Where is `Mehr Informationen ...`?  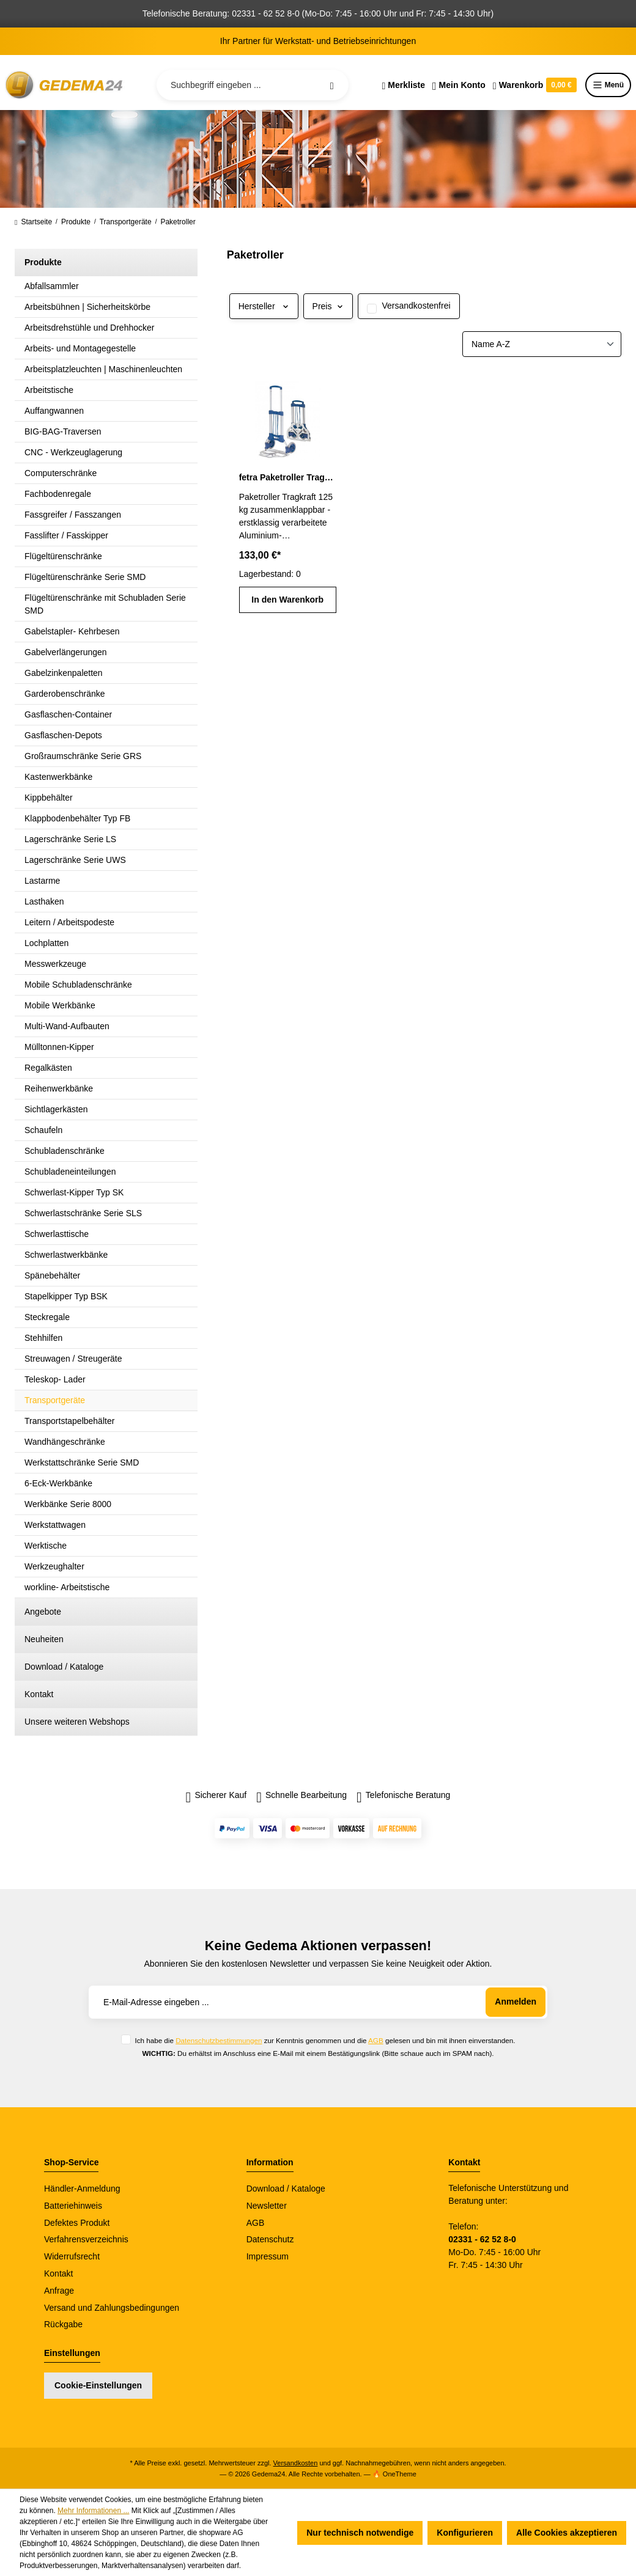
Mehr Informationen ... is located at coordinates (93, 2510).